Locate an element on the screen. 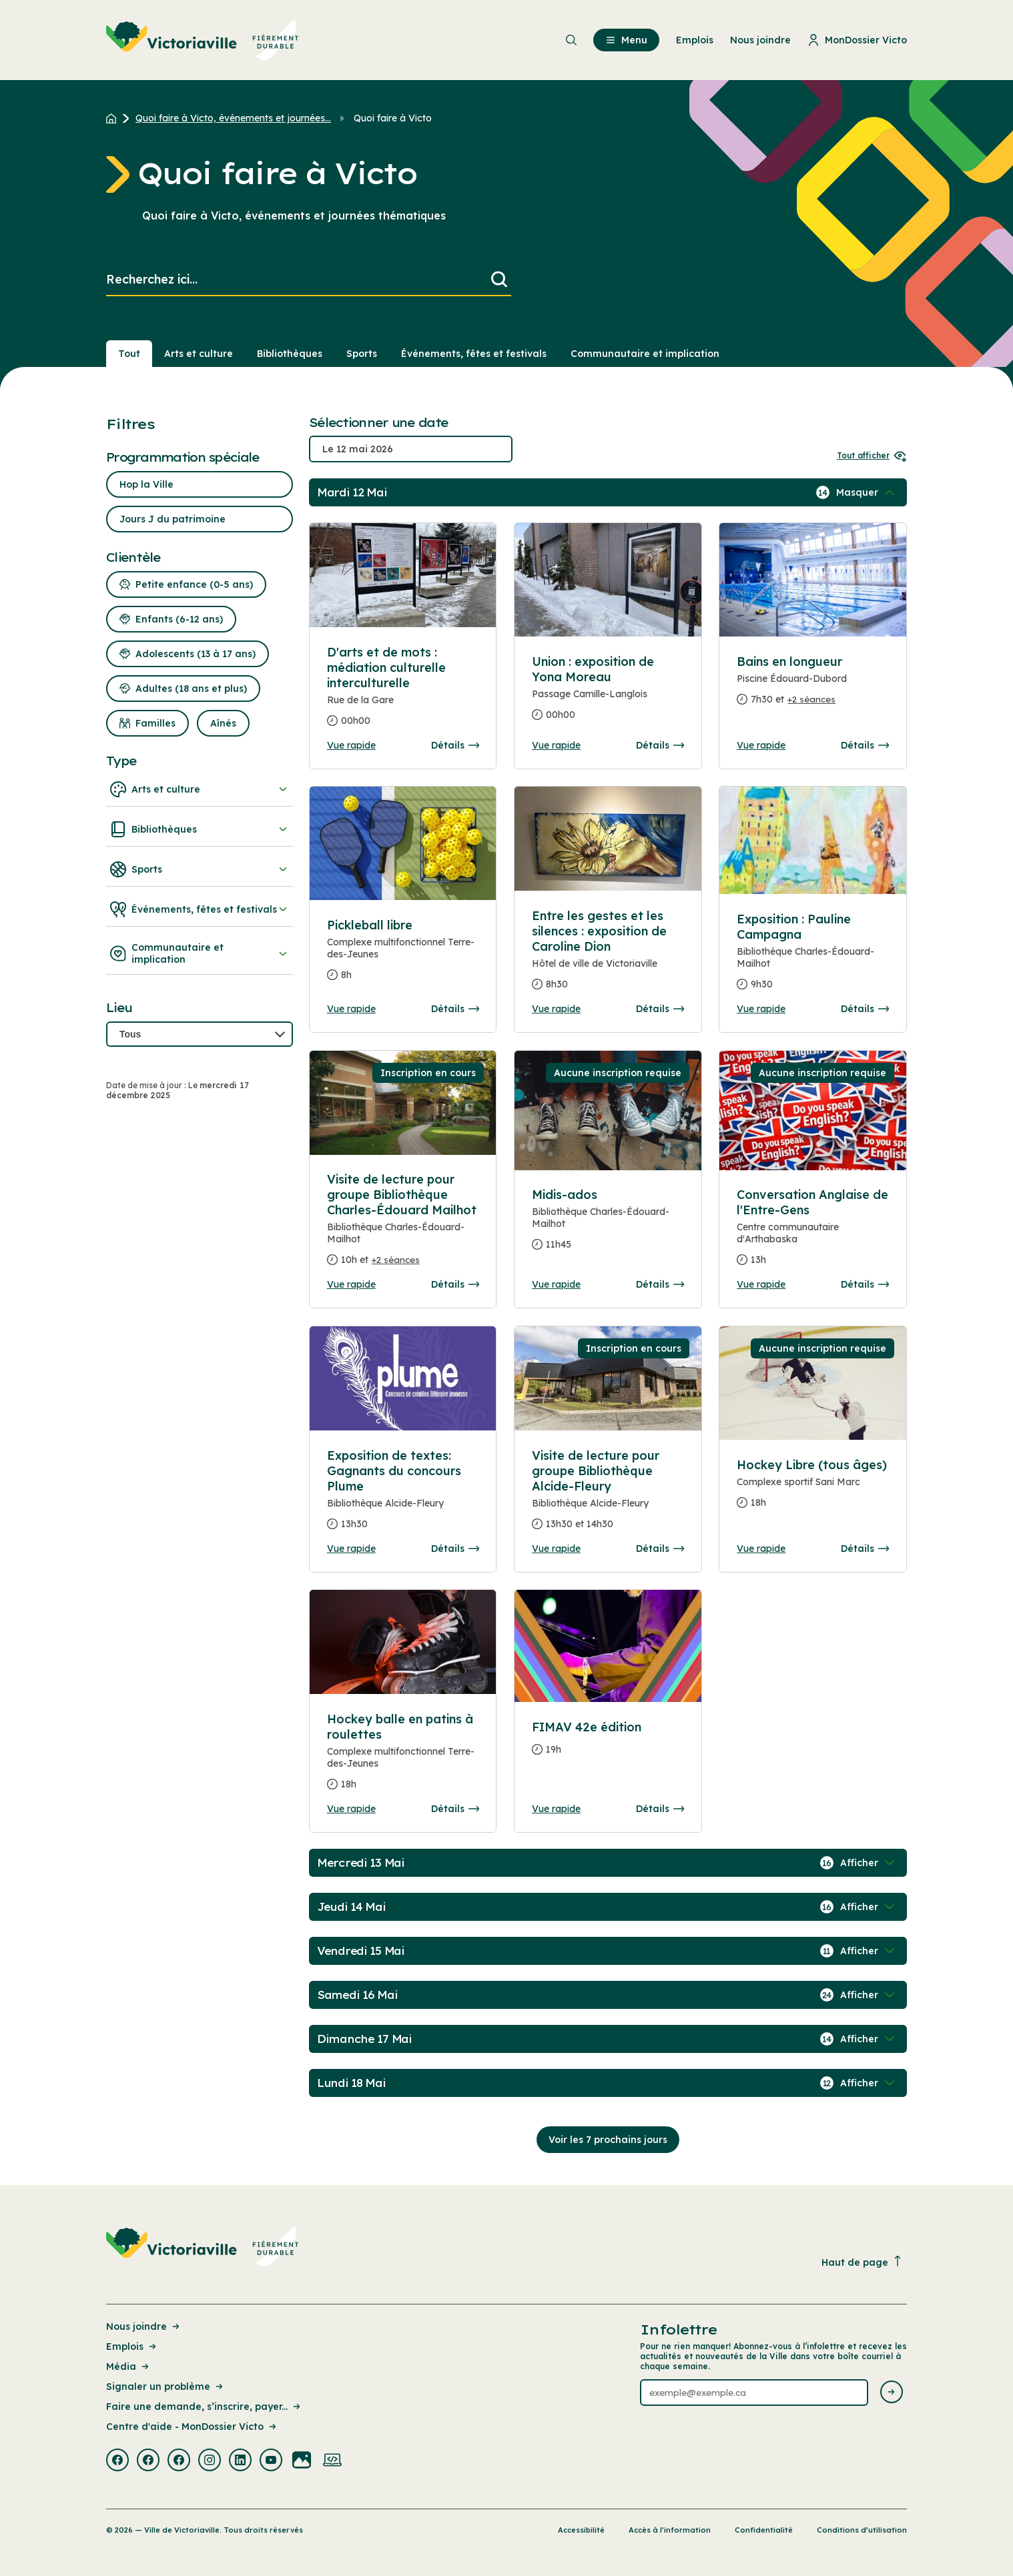 The width and height of the screenshot is (1013, 2576). Confidentialité [Lien de la page : Confidentialité] is located at coordinates (764, 2530).